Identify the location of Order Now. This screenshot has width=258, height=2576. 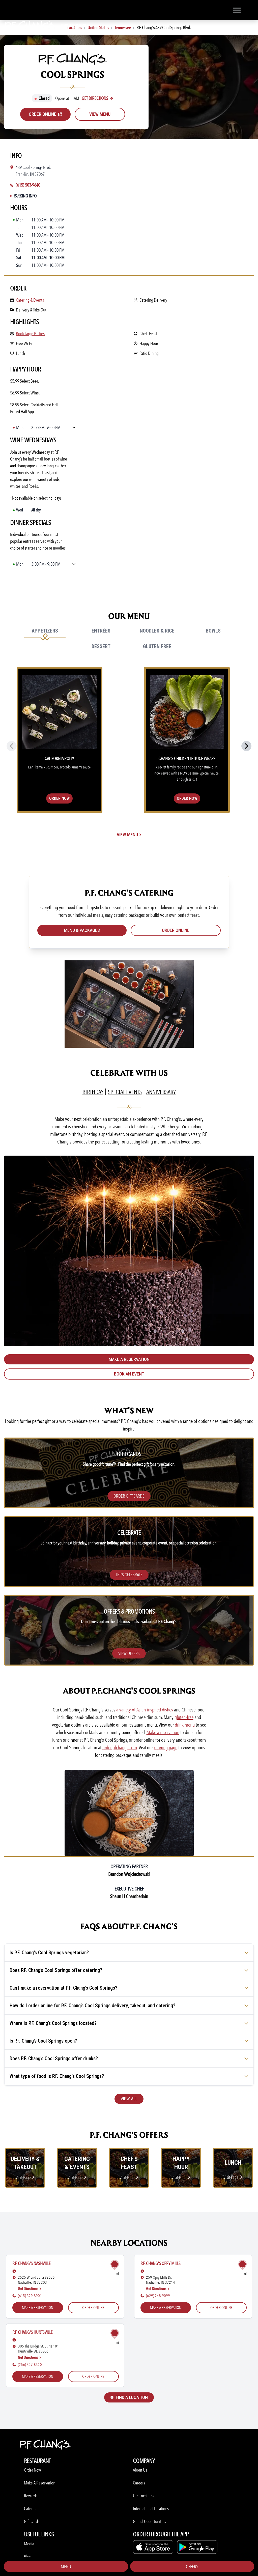
(32, 2470).